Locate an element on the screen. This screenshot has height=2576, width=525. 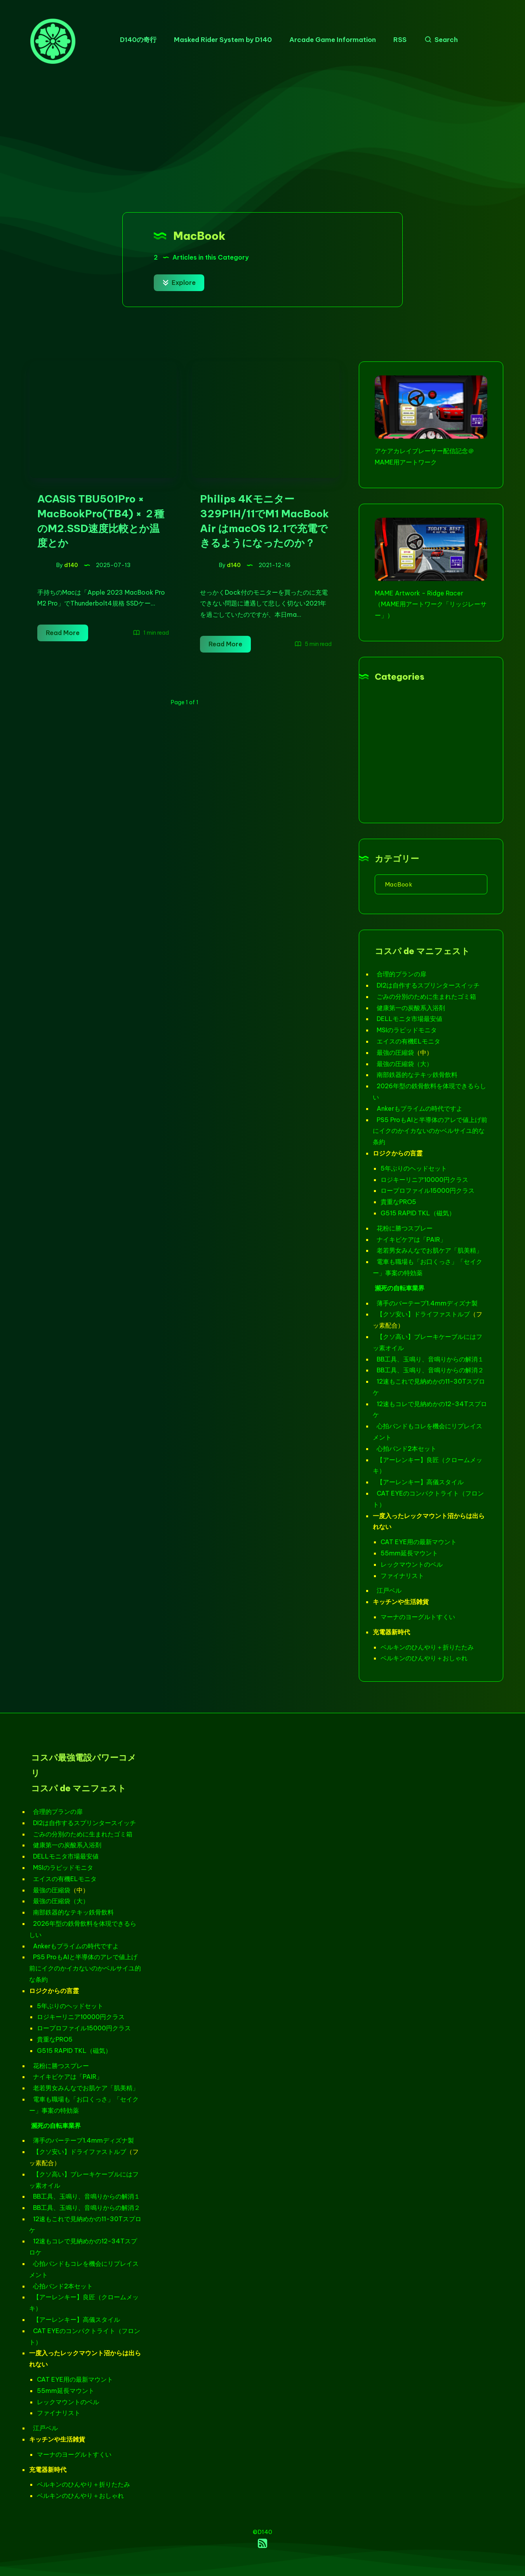
MSIのラピッドモニタ is located at coordinates (407, 1030).